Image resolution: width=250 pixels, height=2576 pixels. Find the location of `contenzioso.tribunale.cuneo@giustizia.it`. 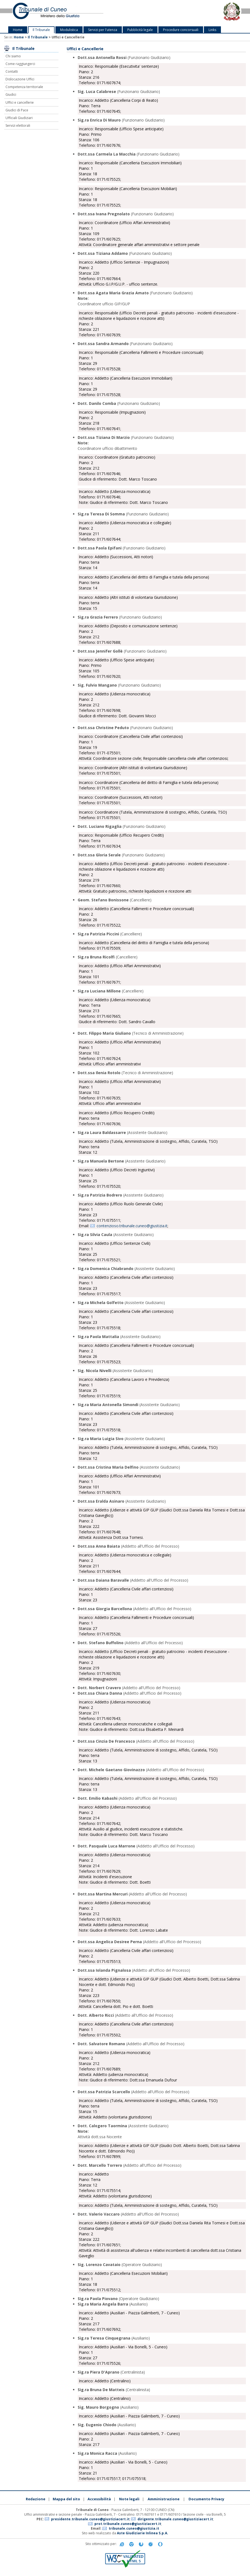

contenzioso.tribunale.cuneo@giustizia.it is located at coordinates (132, 1225).